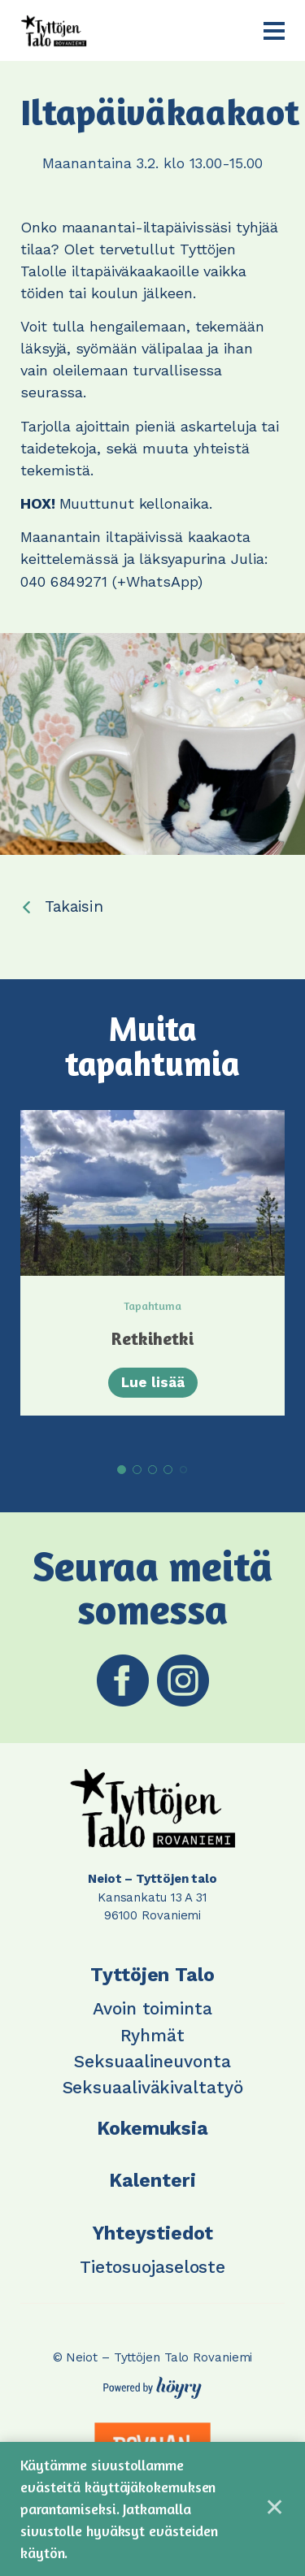  What do you see at coordinates (152, 2008) in the screenshot?
I see `Avoin toiminta` at bounding box center [152, 2008].